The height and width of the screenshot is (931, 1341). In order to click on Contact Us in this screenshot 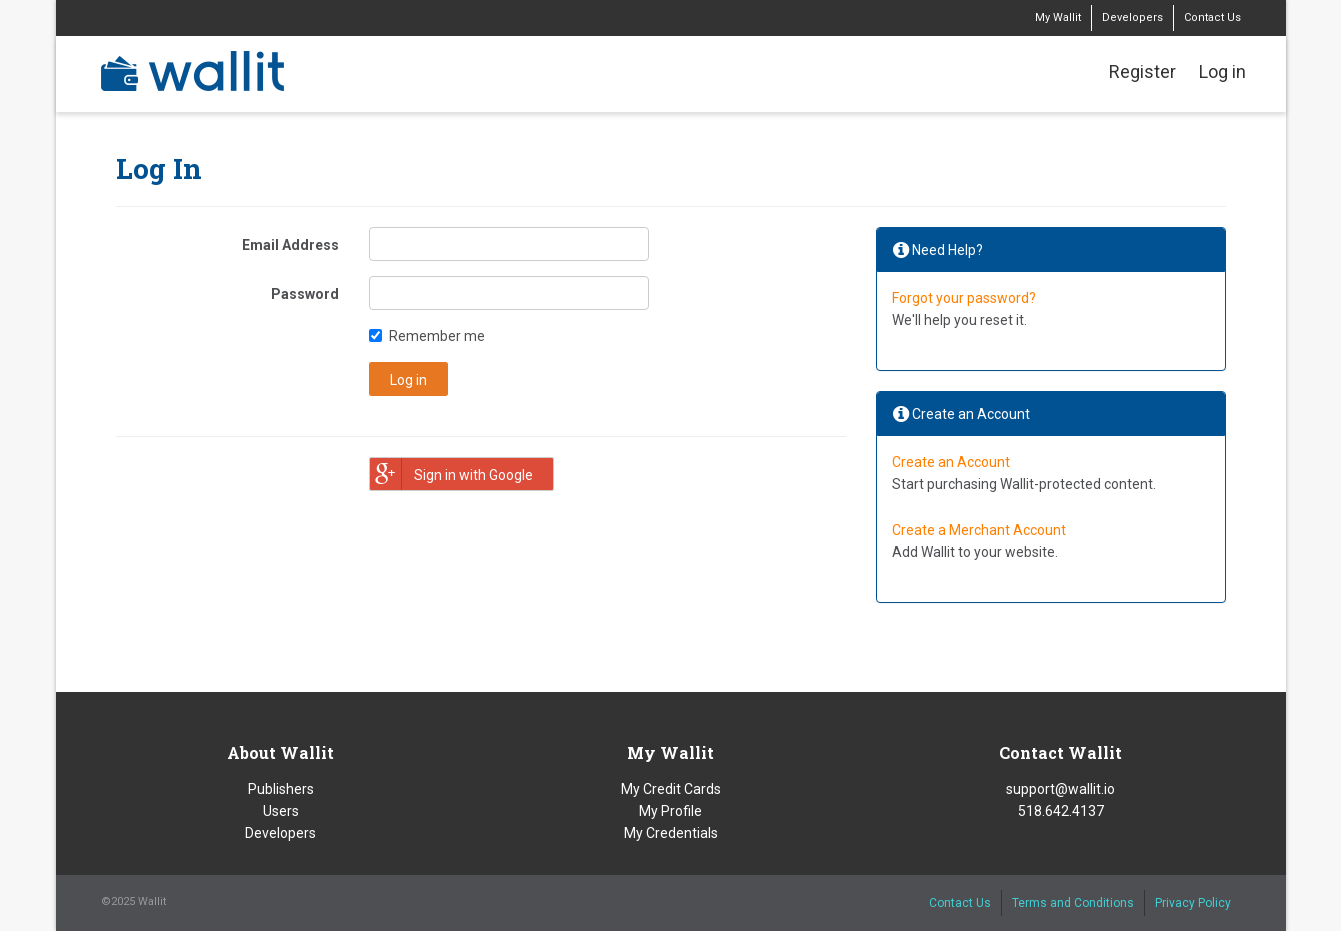, I will do `click(1212, 17)`.